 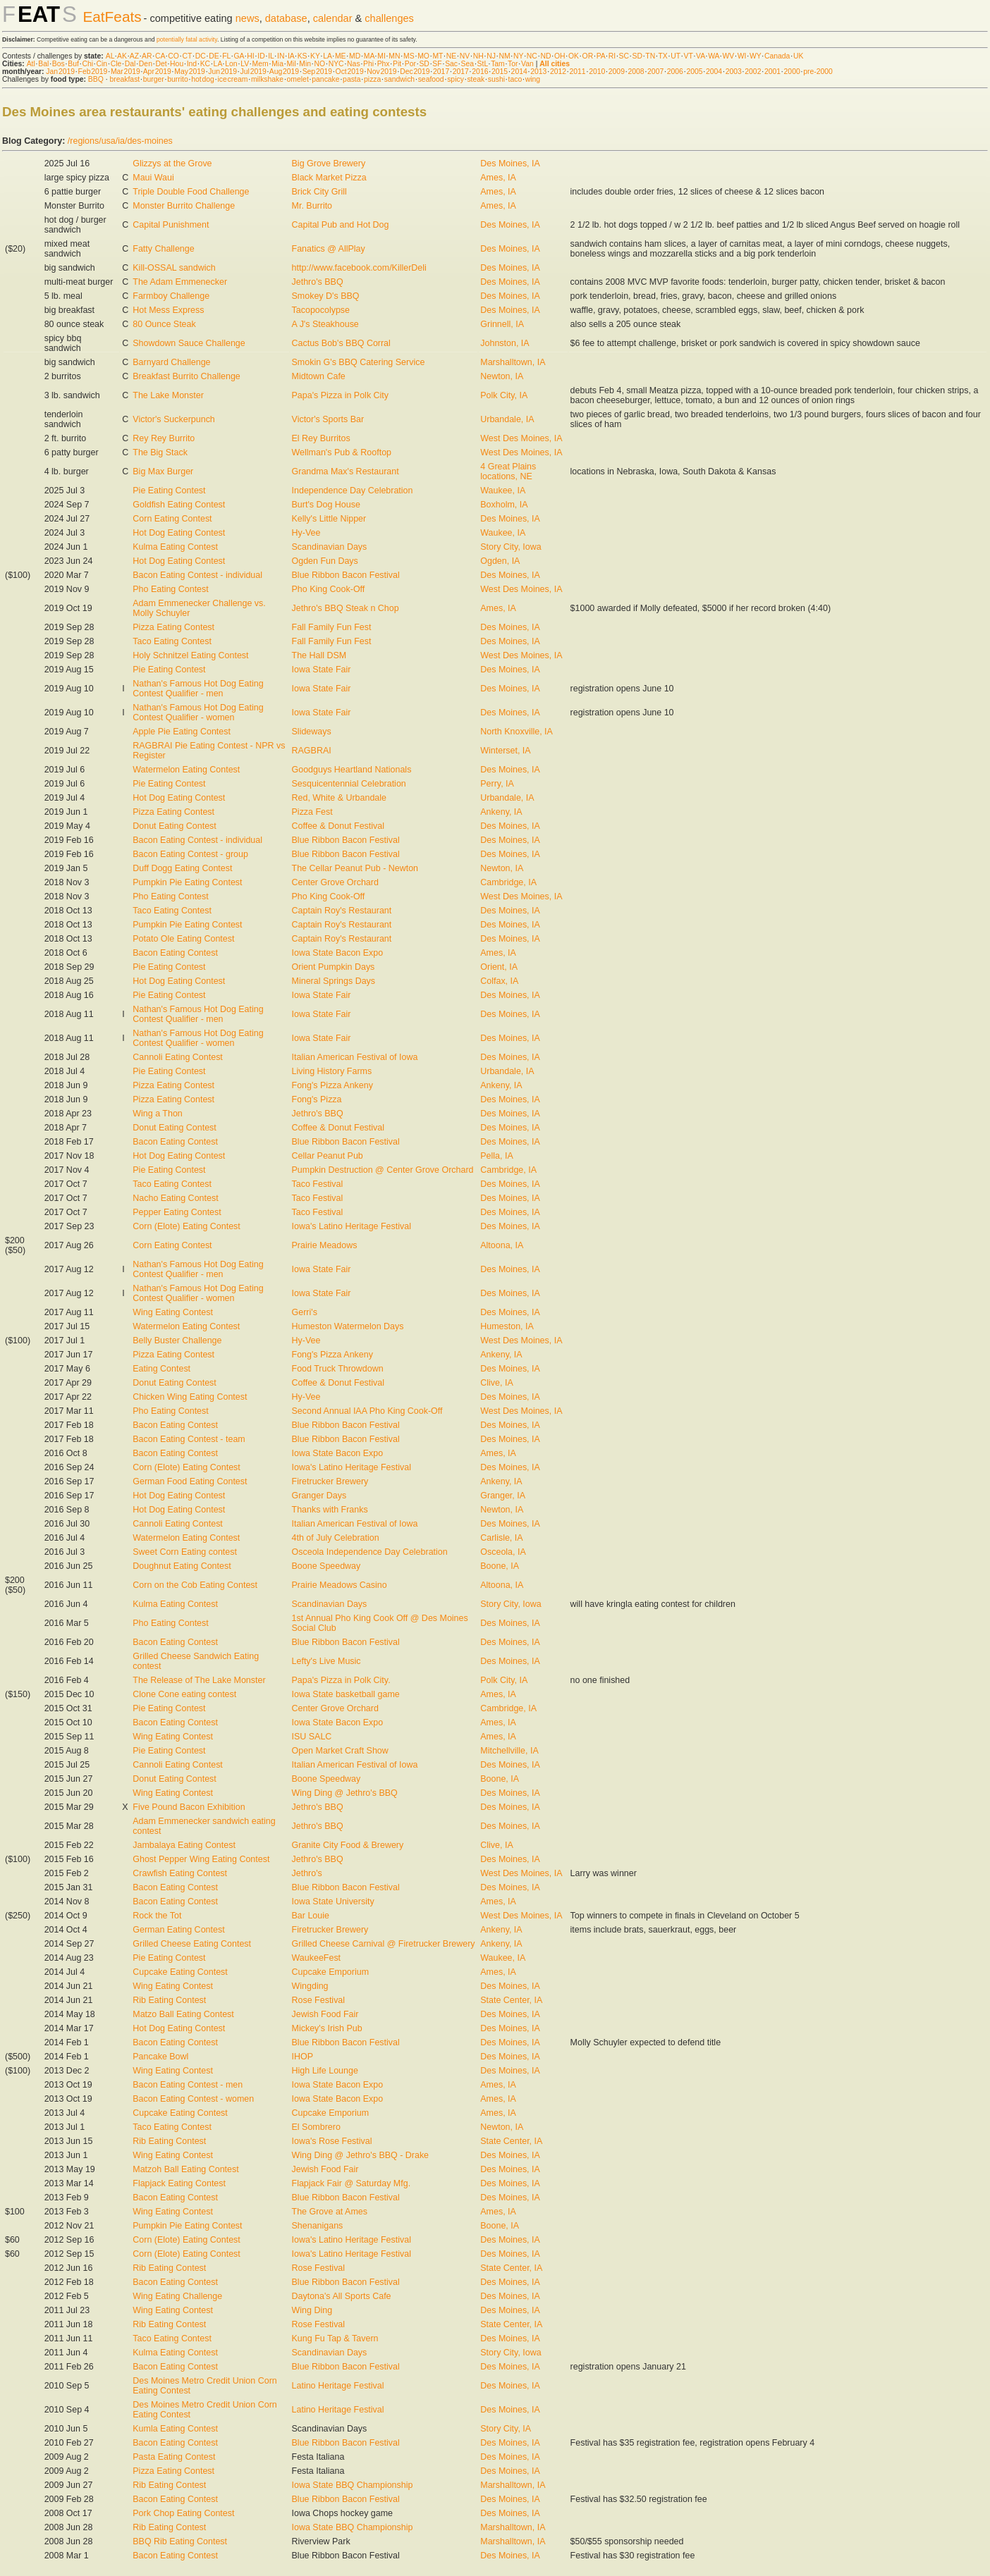 What do you see at coordinates (818, 71) in the screenshot?
I see `pre-2000` at bounding box center [818, 71].